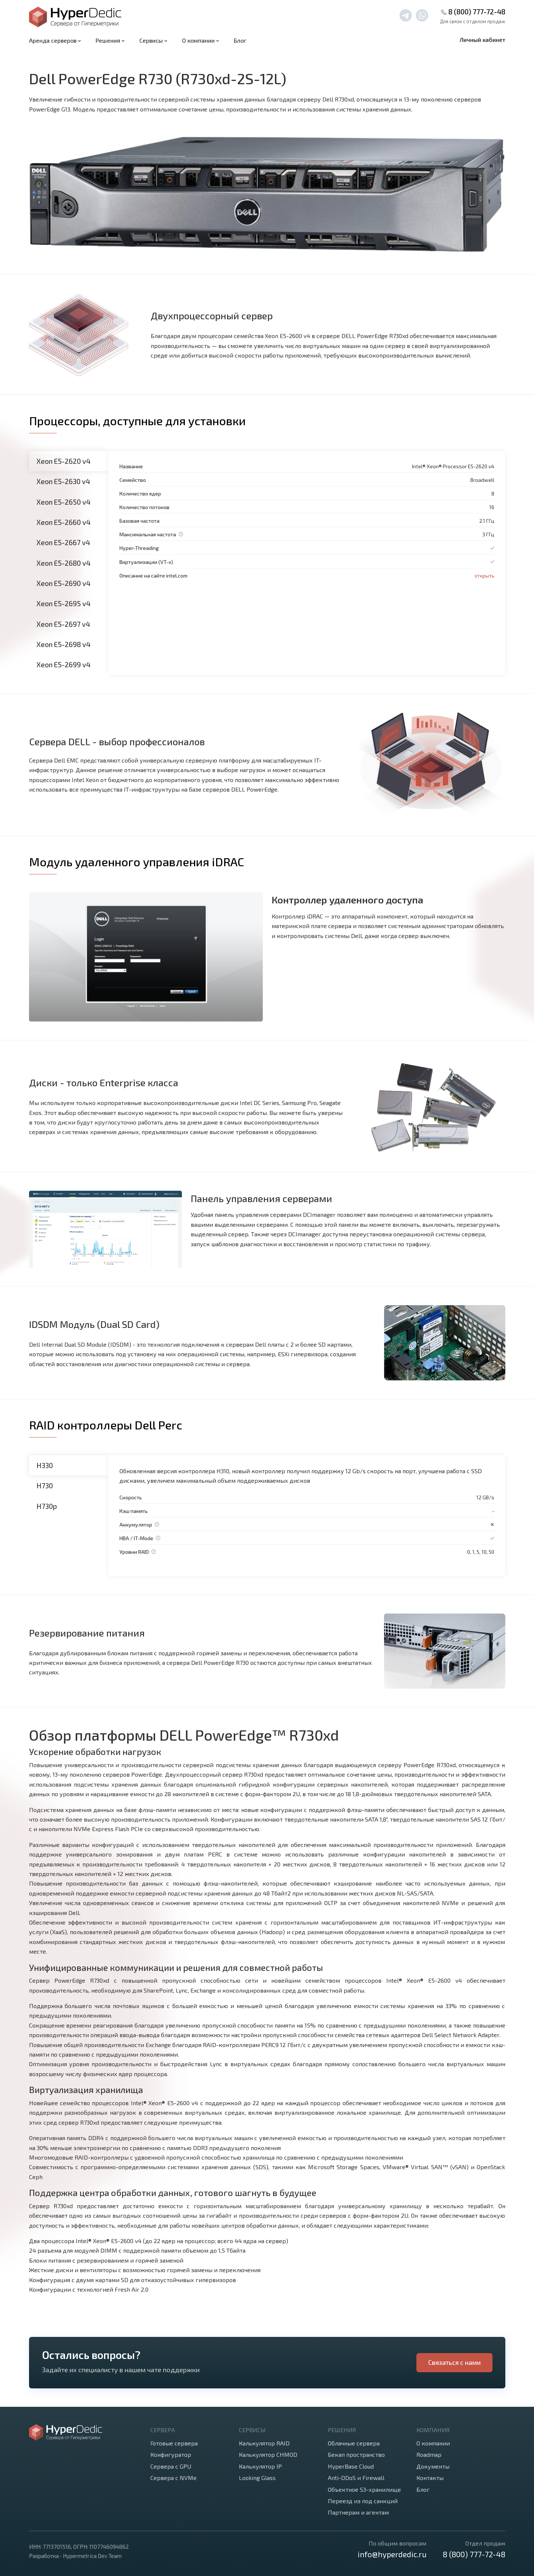 The height and width of the screenshot is (2576, 534). Describe the element at coordinates (170, 2454) in the screenshot. I see `Конфигуратор` at that location.